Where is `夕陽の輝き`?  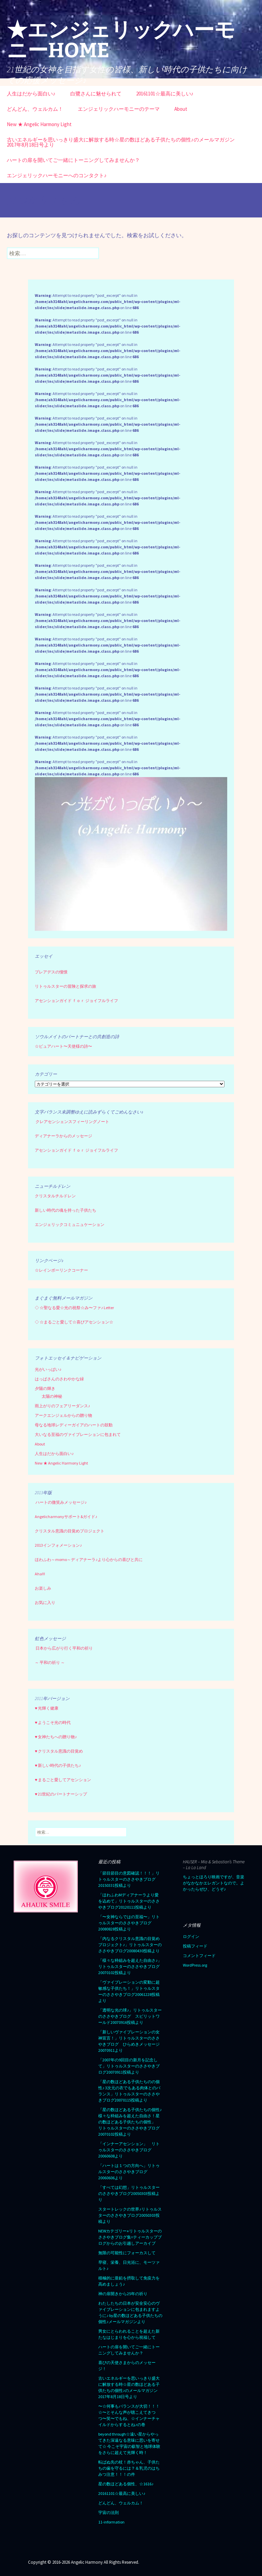 夕陽の輝き is located at coordinates (45, 1388).